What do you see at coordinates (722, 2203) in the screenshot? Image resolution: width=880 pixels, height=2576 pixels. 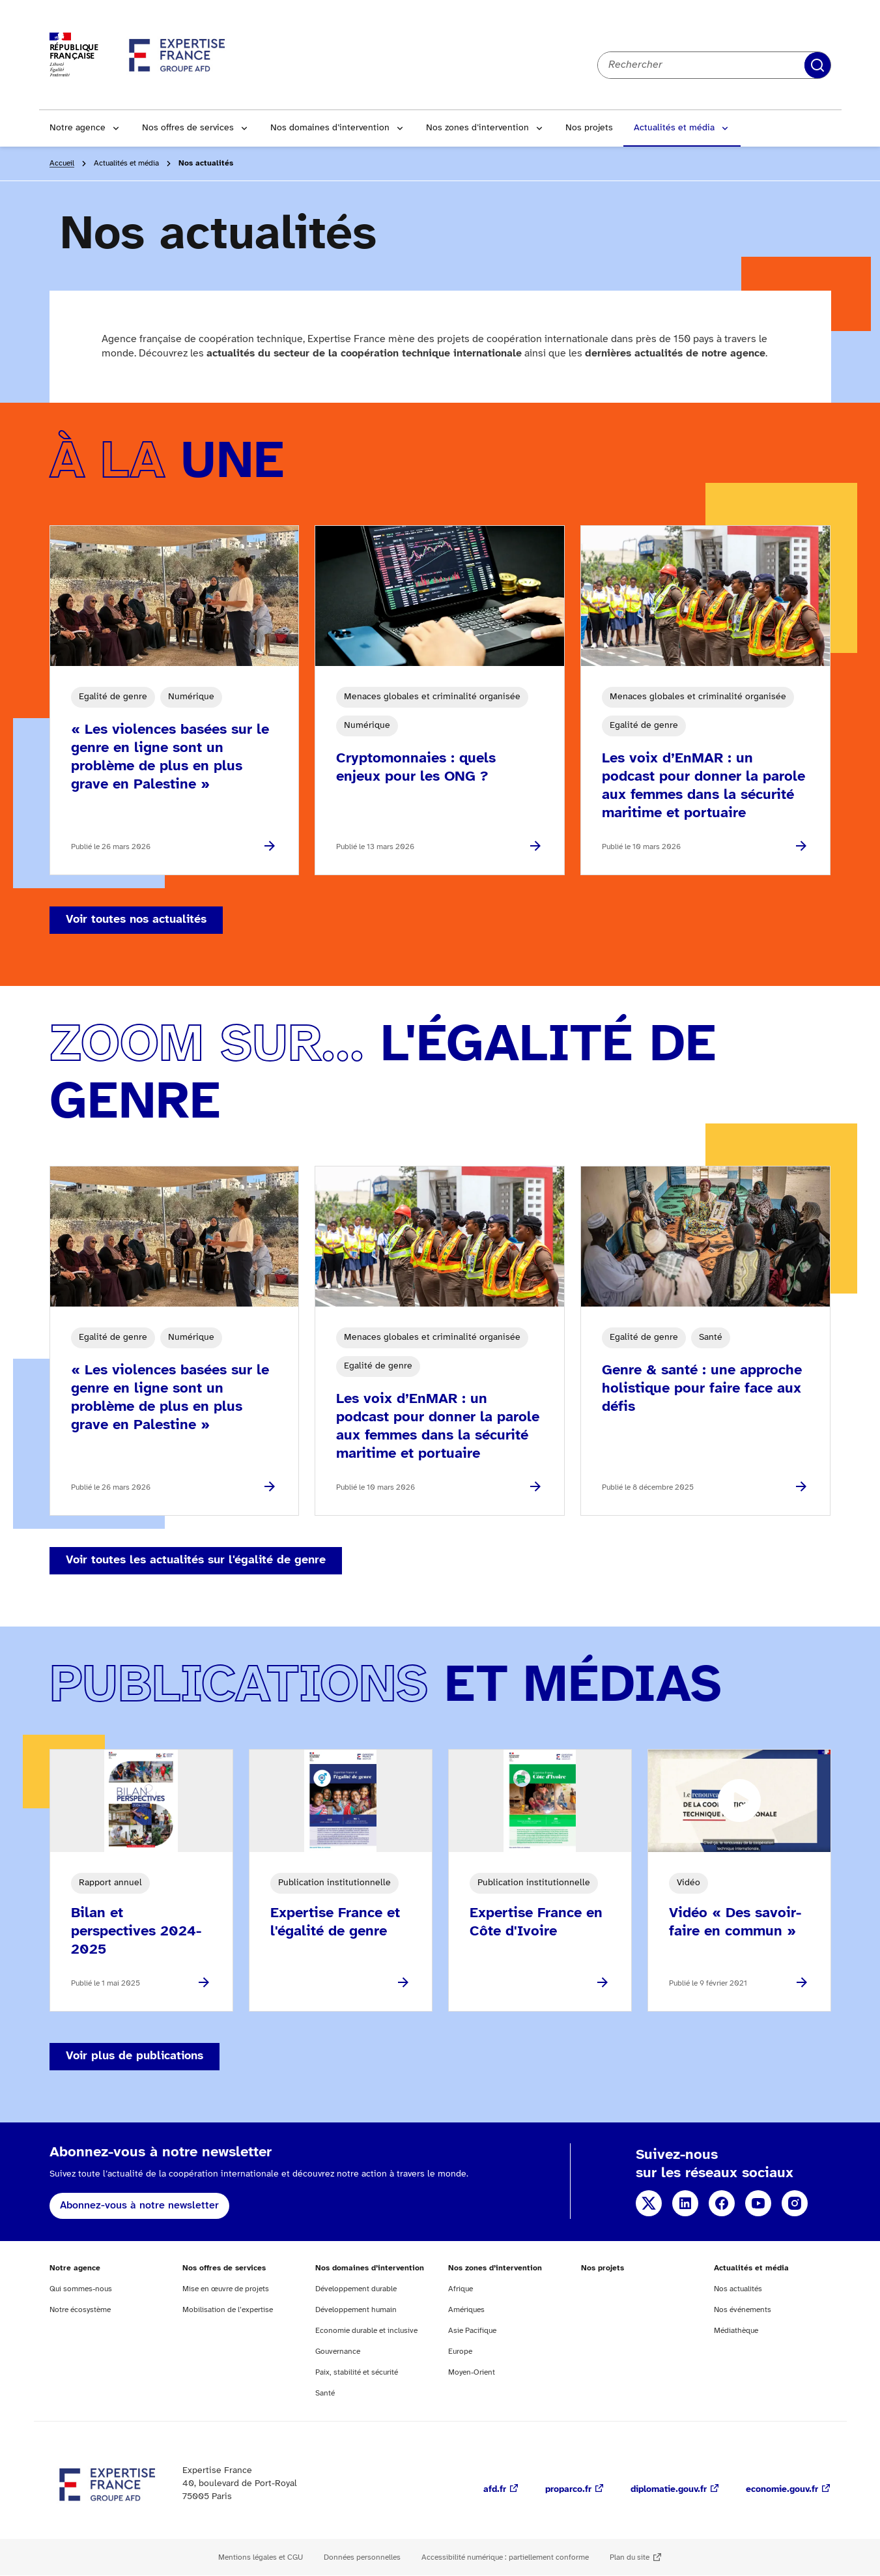 I see `Facebook` at bounding box center [722, 2203].